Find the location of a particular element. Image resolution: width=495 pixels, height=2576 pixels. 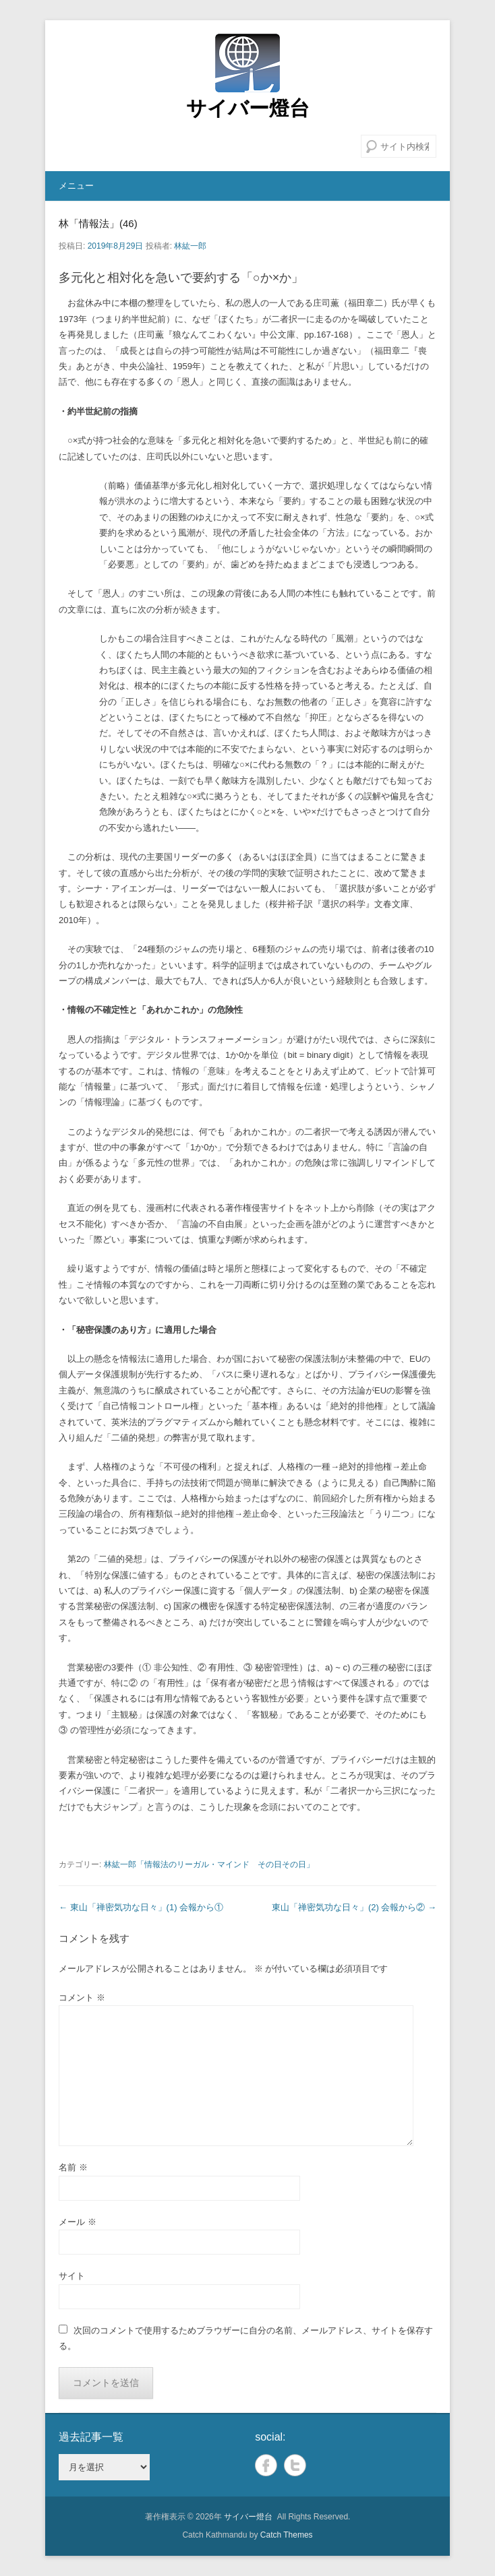

Facebook is located at coordinates (266, 2465).